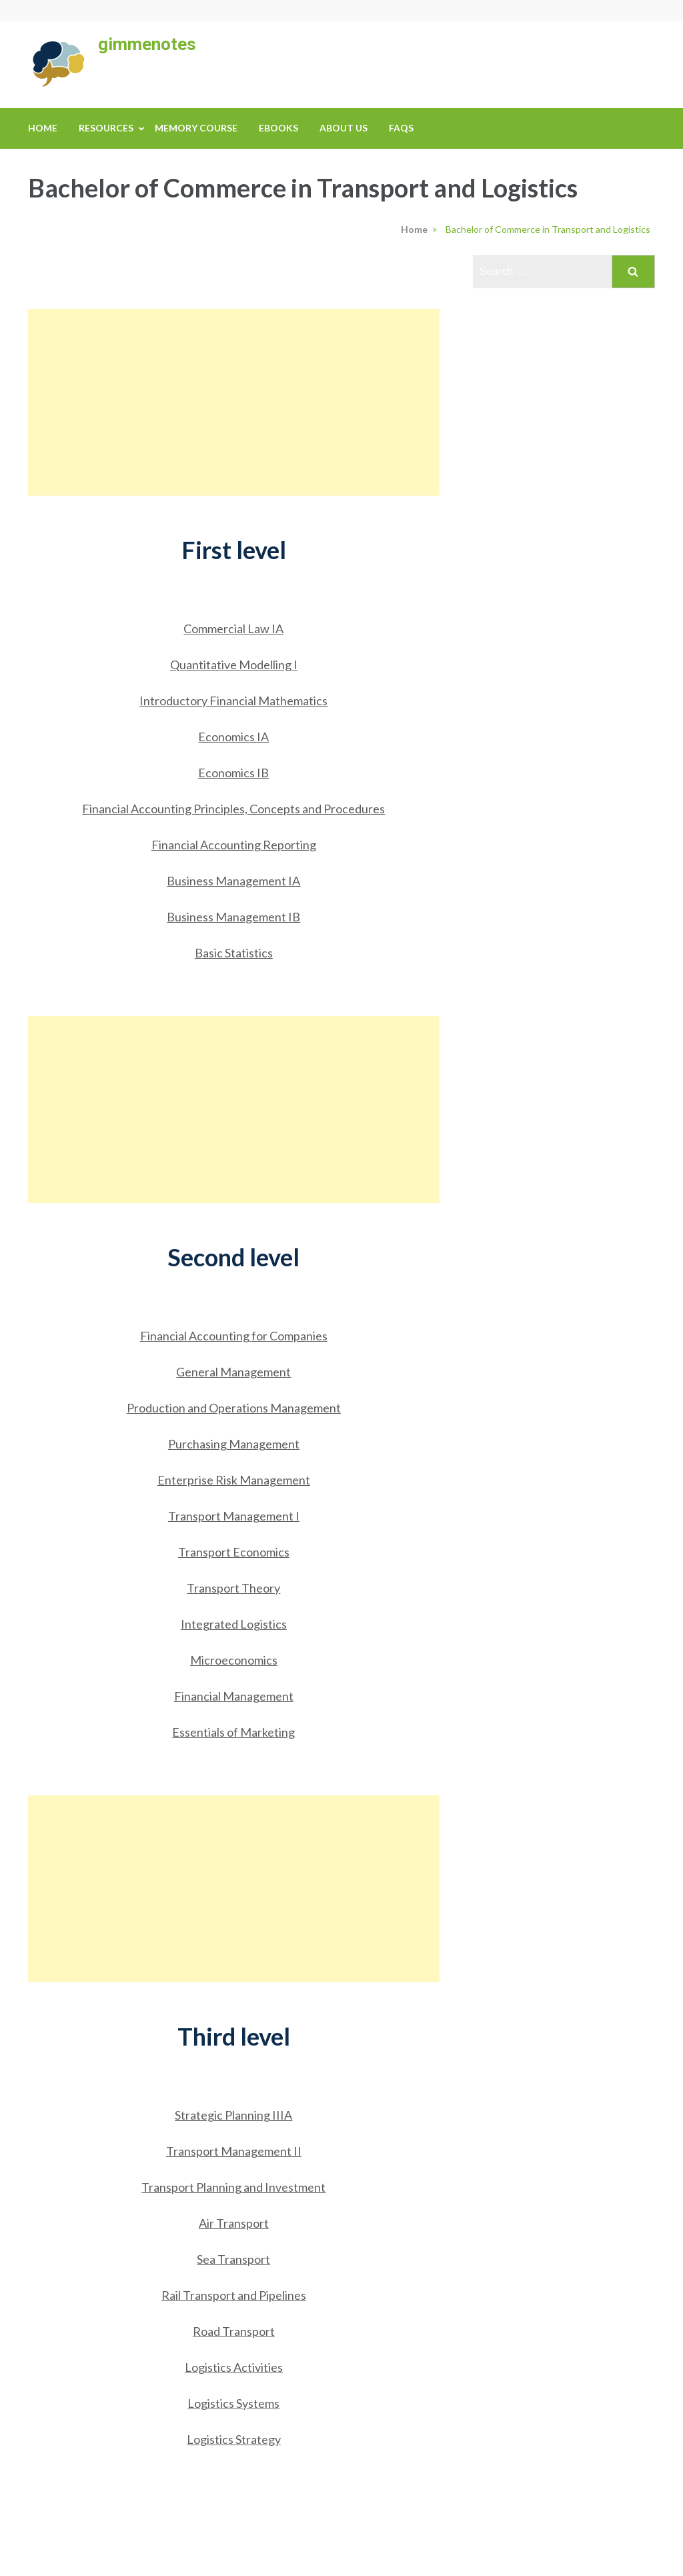  What do you see at coordinates (233, 2151) in the screenshot?
I see `Transport Management II` at bounding box center [233, 2151].